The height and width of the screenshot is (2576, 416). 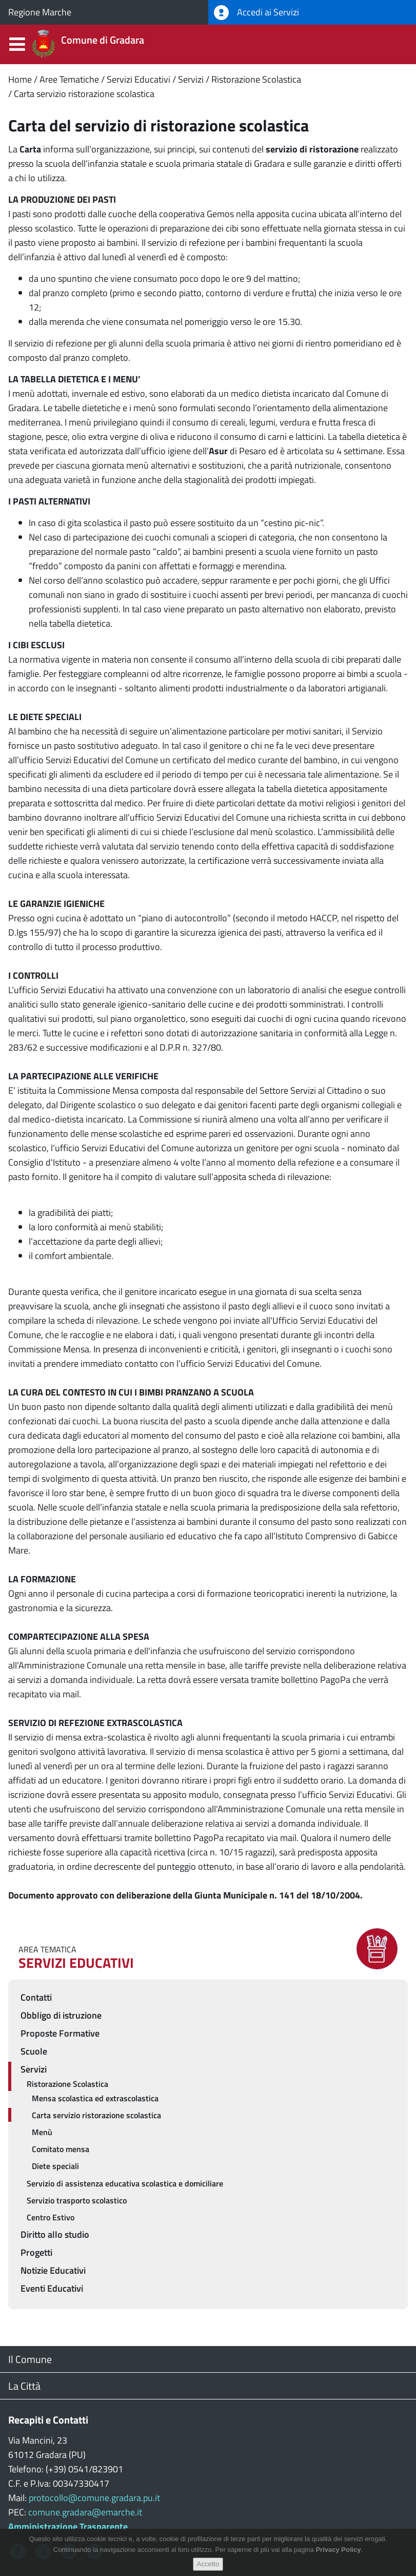 What do you see at coordinates (125, 2183) in the screenshot?
I see `Servizio di assistenza educativa scolastica e domiciliare` at bounding box center [125, 2183].